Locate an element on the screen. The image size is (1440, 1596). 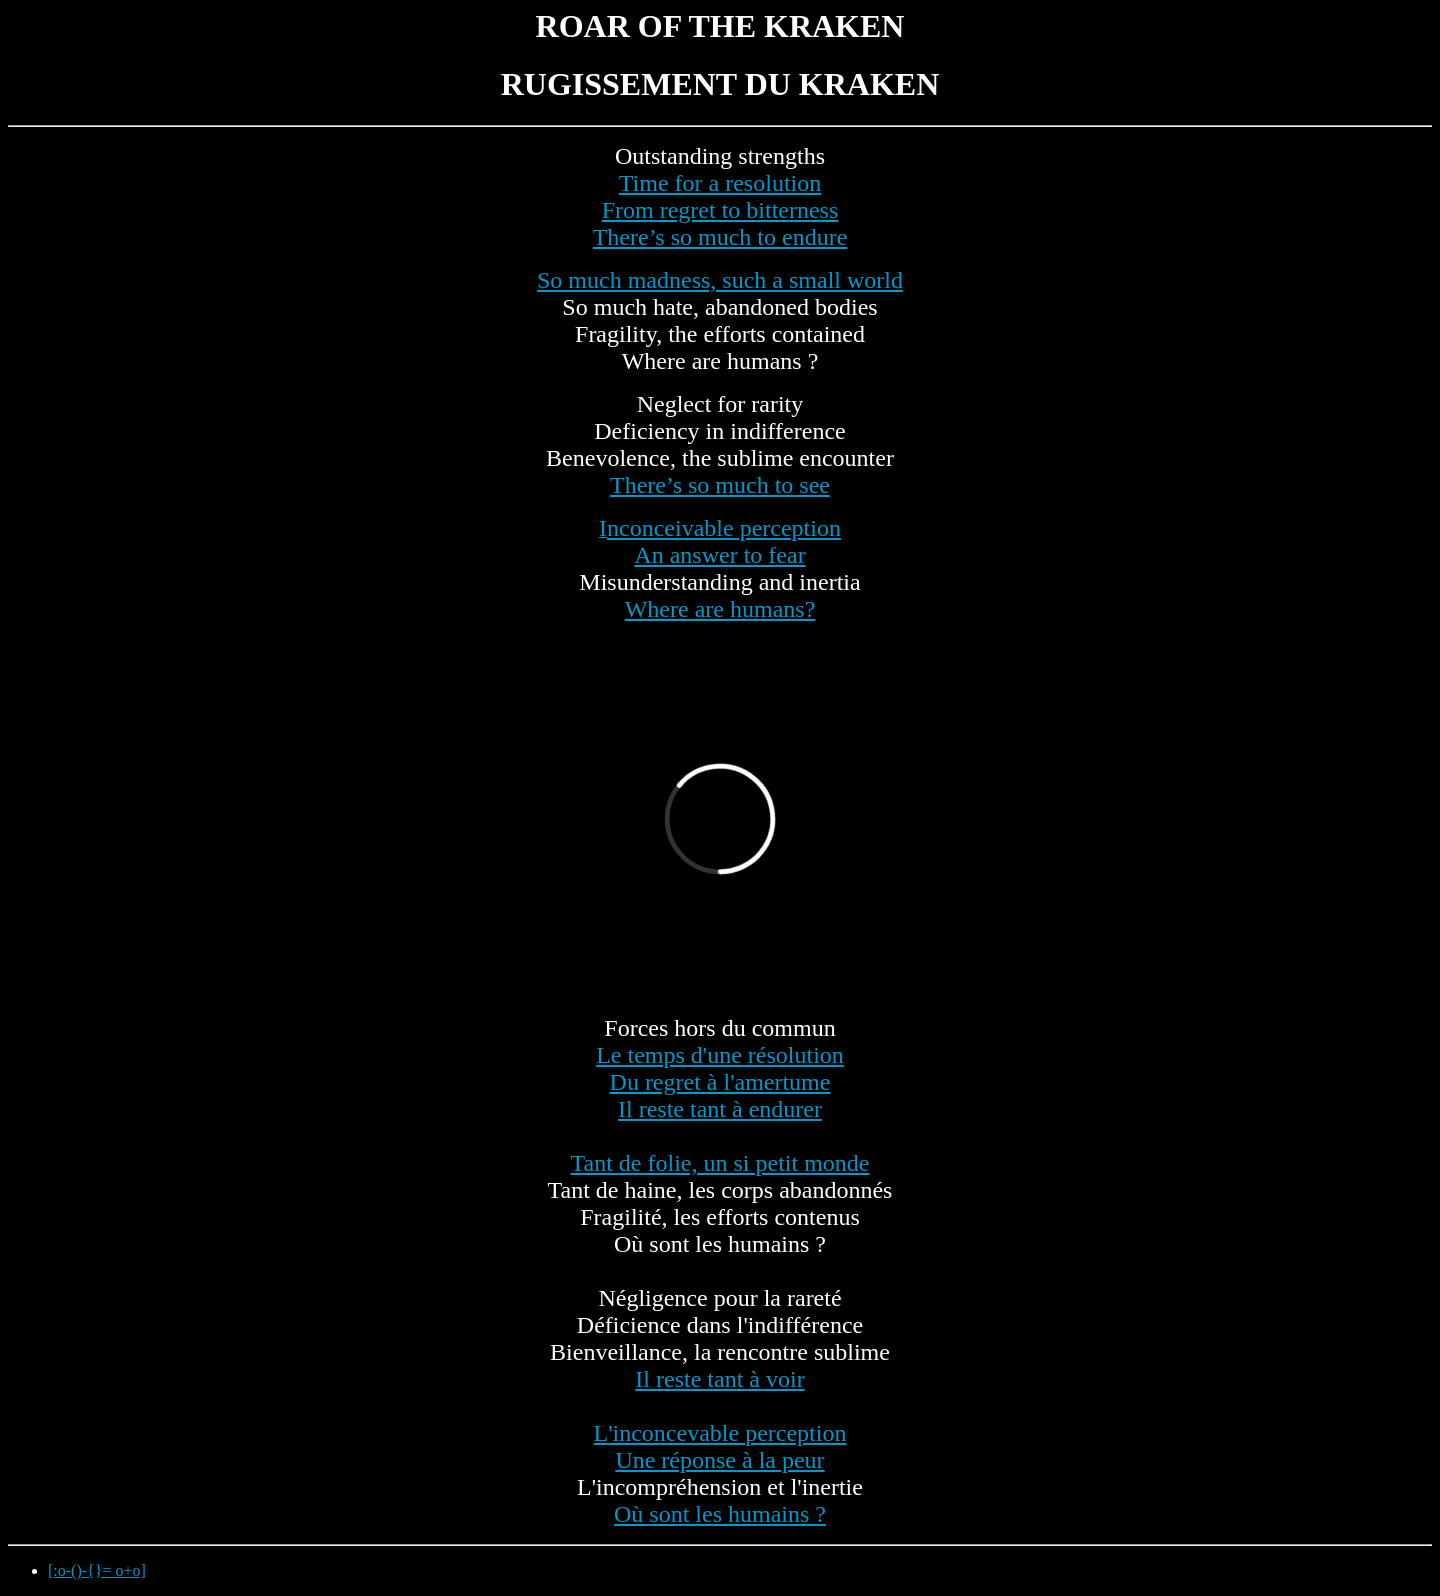
There’s so much to see is located at coordinates (720, 485).